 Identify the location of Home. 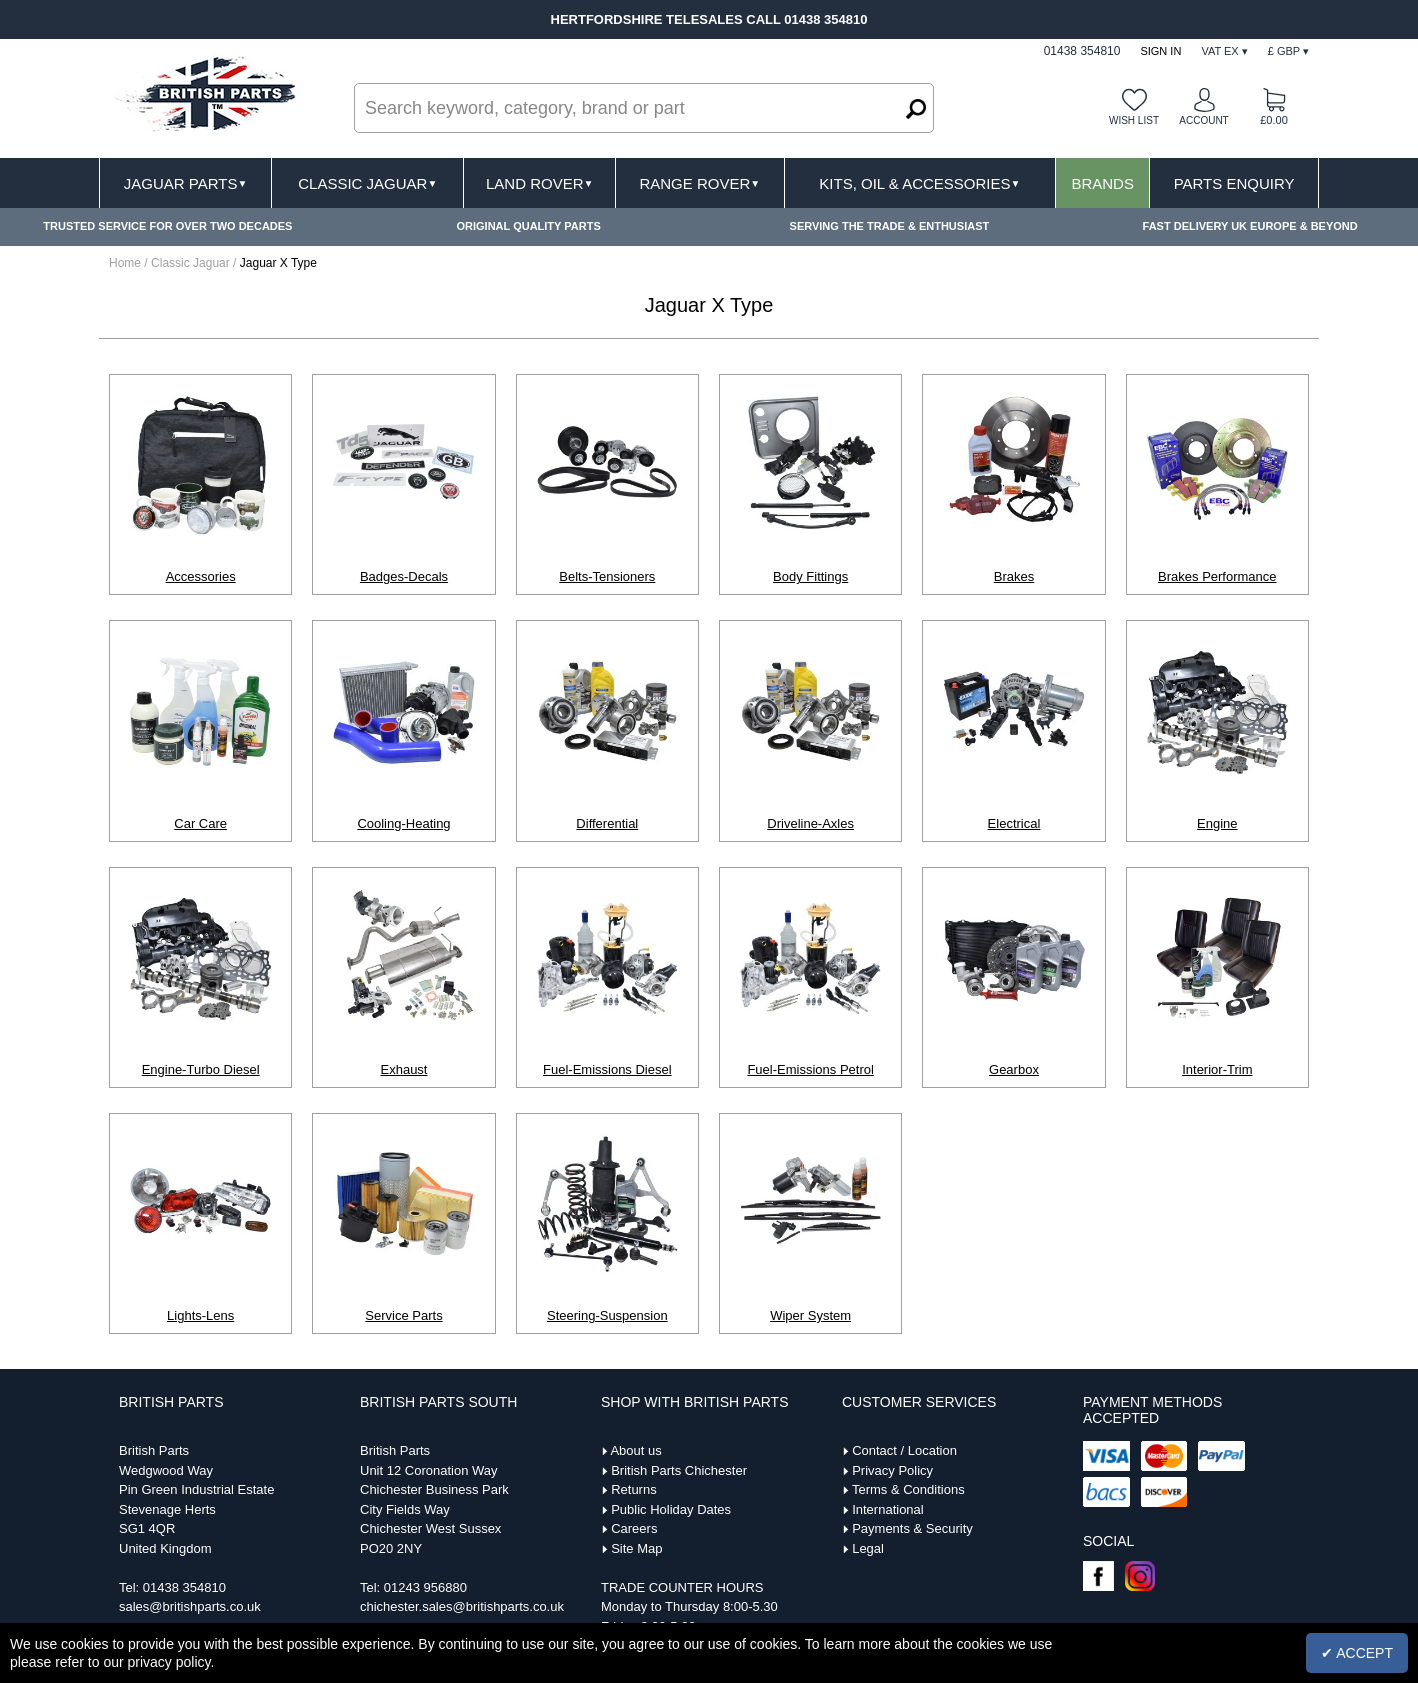
(125, 263).